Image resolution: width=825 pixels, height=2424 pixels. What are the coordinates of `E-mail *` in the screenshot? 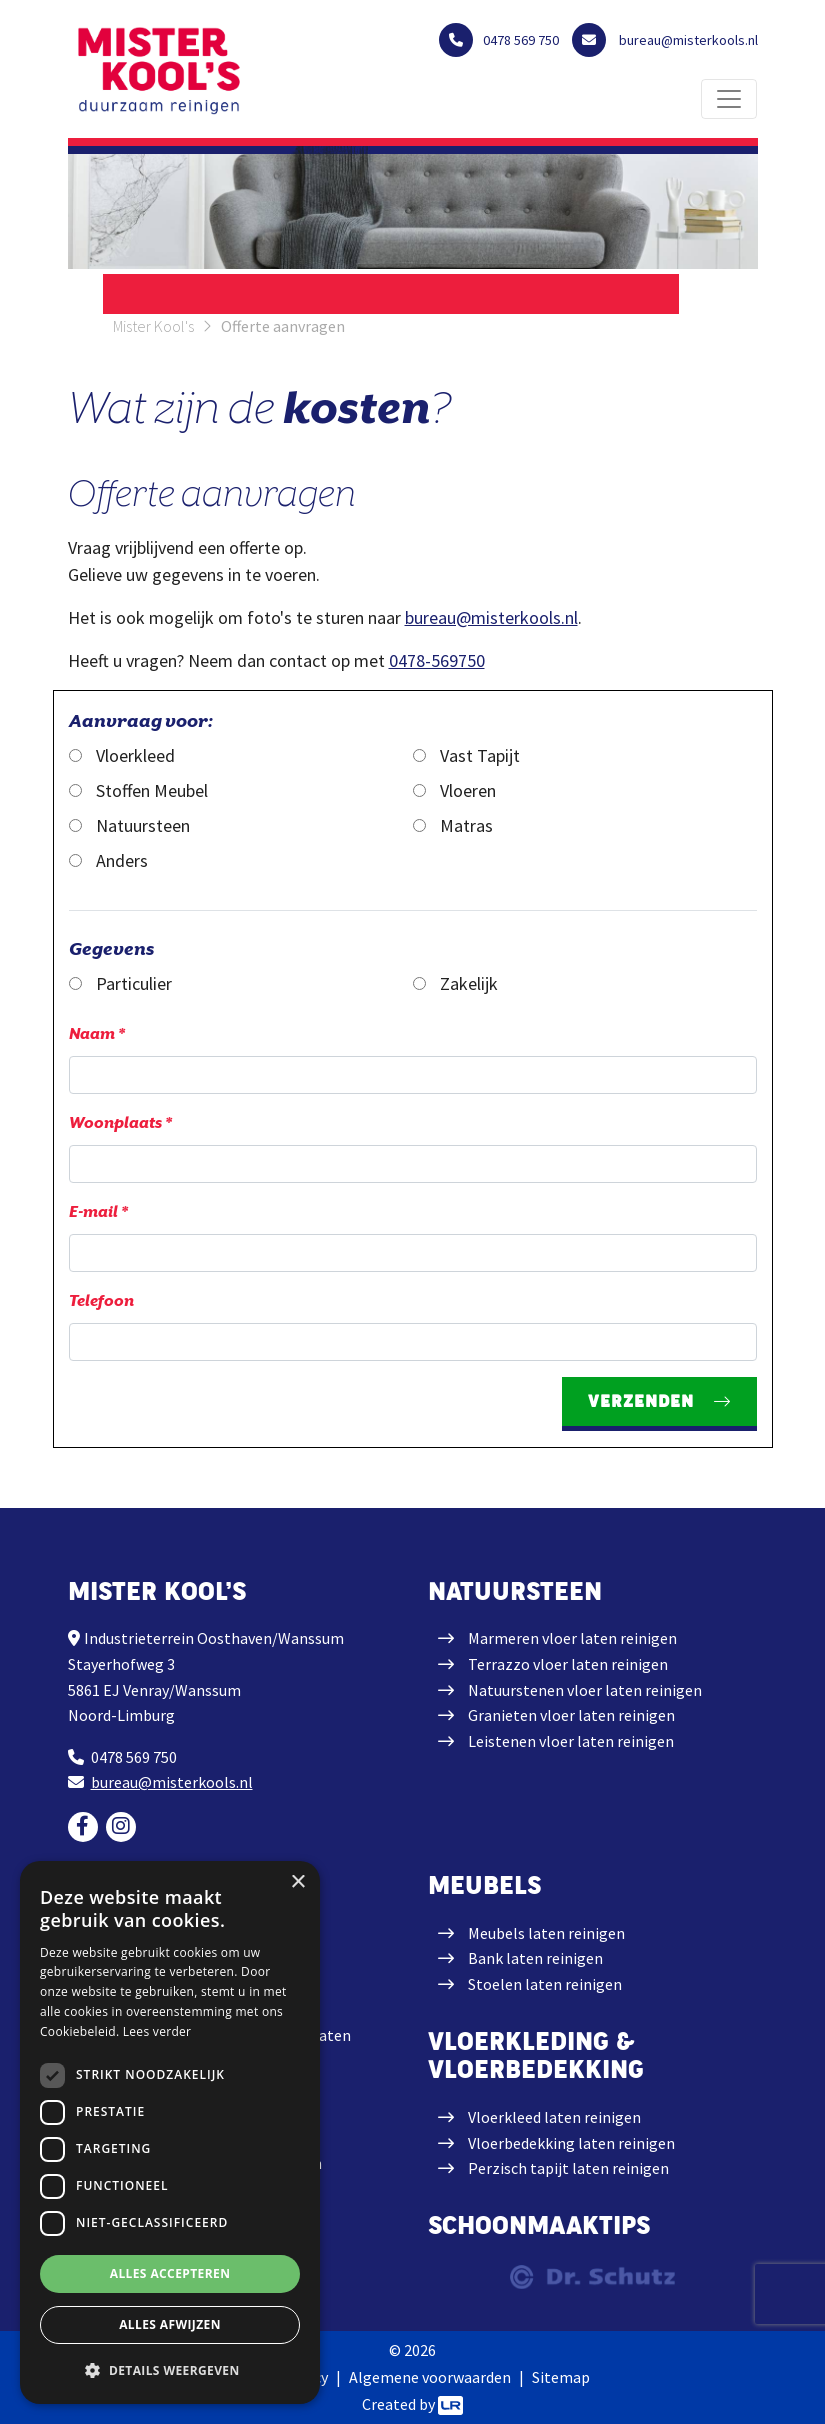 It's located at (98, 1212).